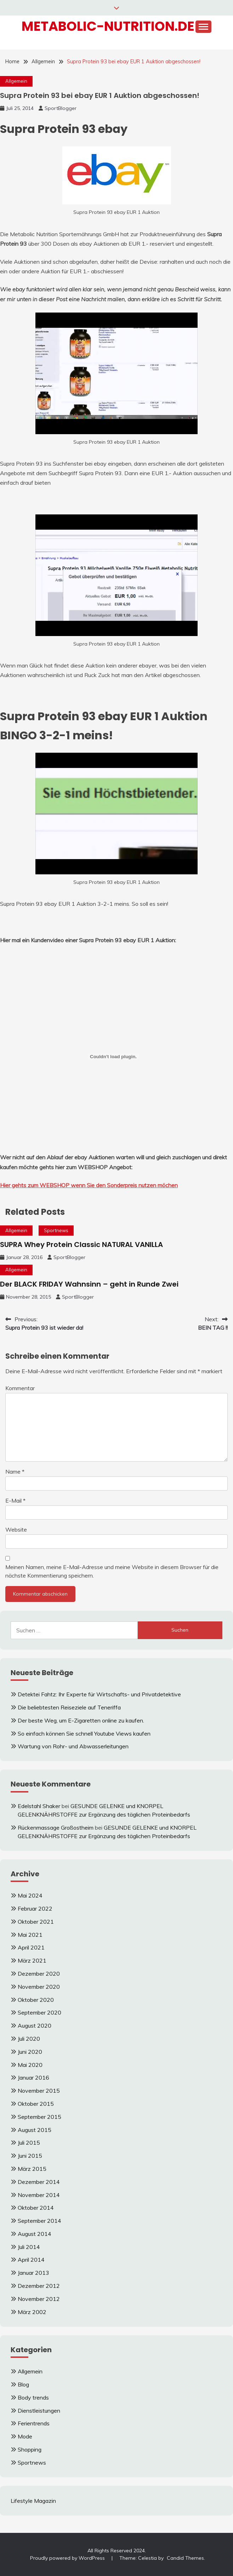 This screenshot has height=2576, width=233. I want to click on Der BLACK FRIDAY Wahnsinn – geht in Runde Zwei, so click(89, 1284).